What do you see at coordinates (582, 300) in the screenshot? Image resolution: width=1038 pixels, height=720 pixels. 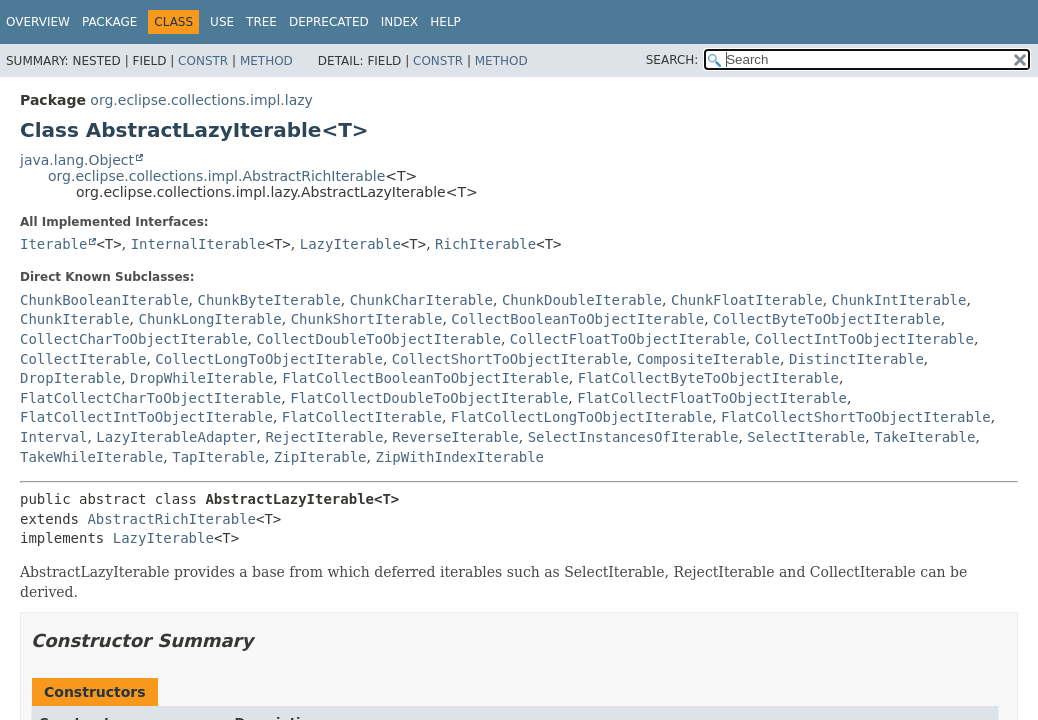 I see `ChunkDoubleIterable` at bounding box center [582, 300].